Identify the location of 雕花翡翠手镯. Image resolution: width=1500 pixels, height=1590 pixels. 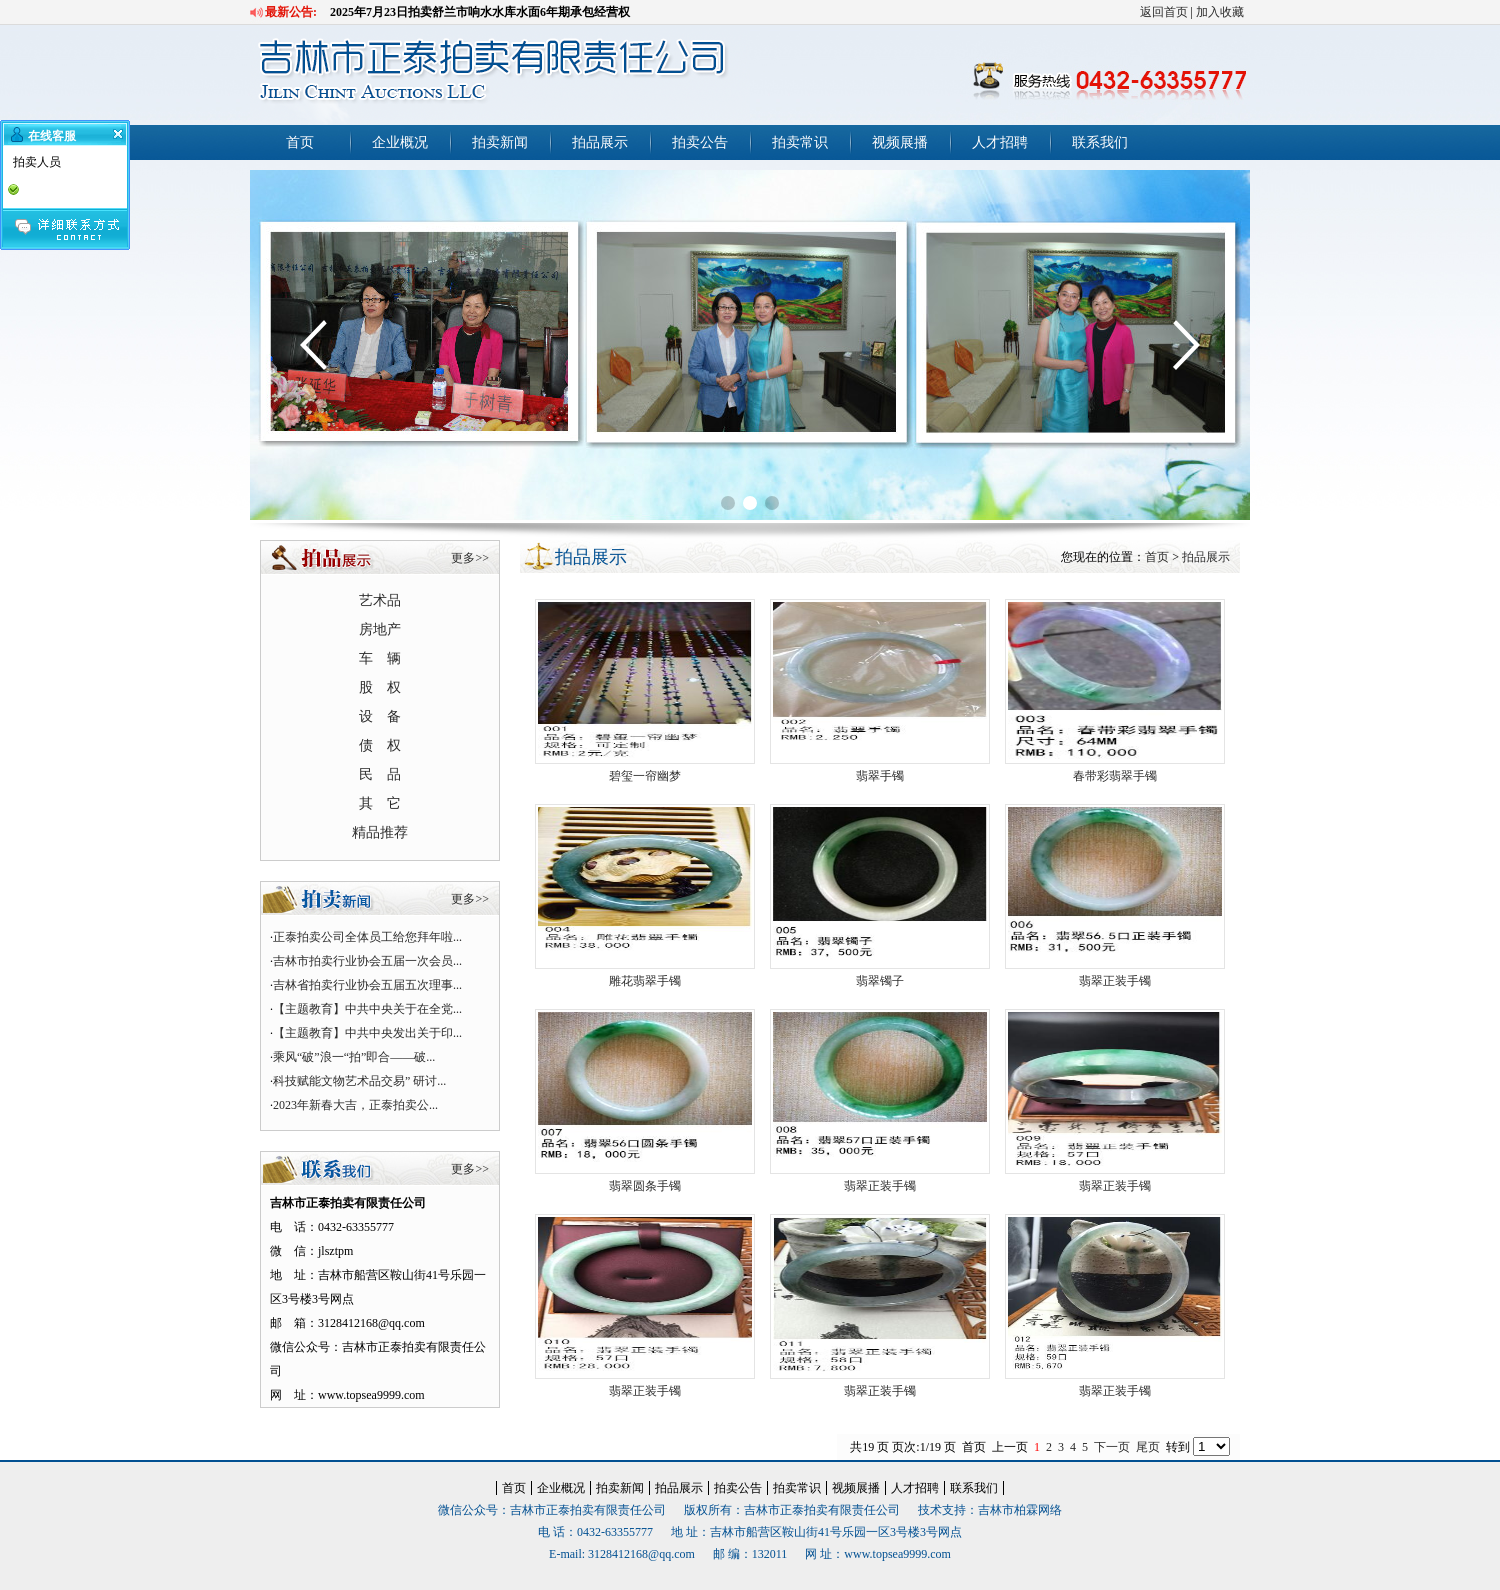
(645, 981).